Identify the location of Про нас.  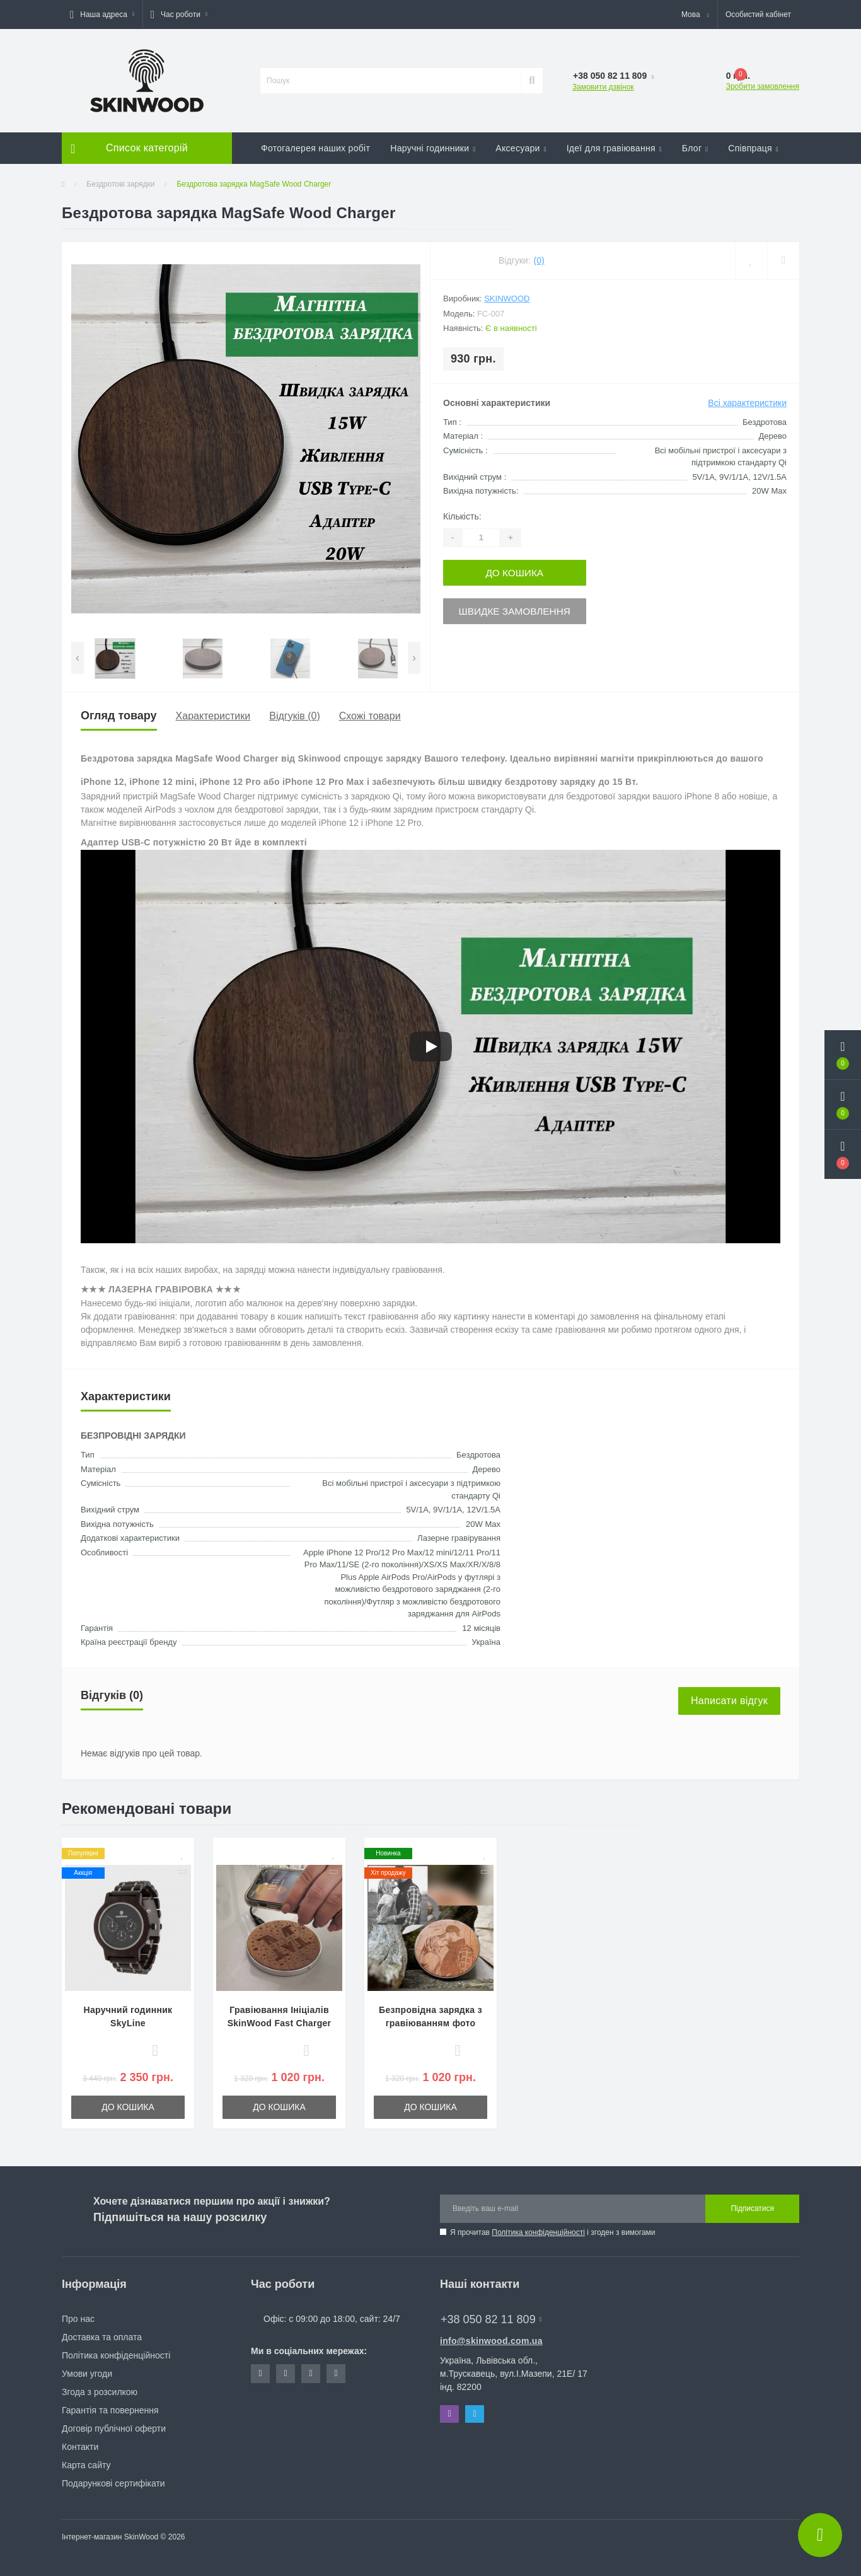
(78, 2319).